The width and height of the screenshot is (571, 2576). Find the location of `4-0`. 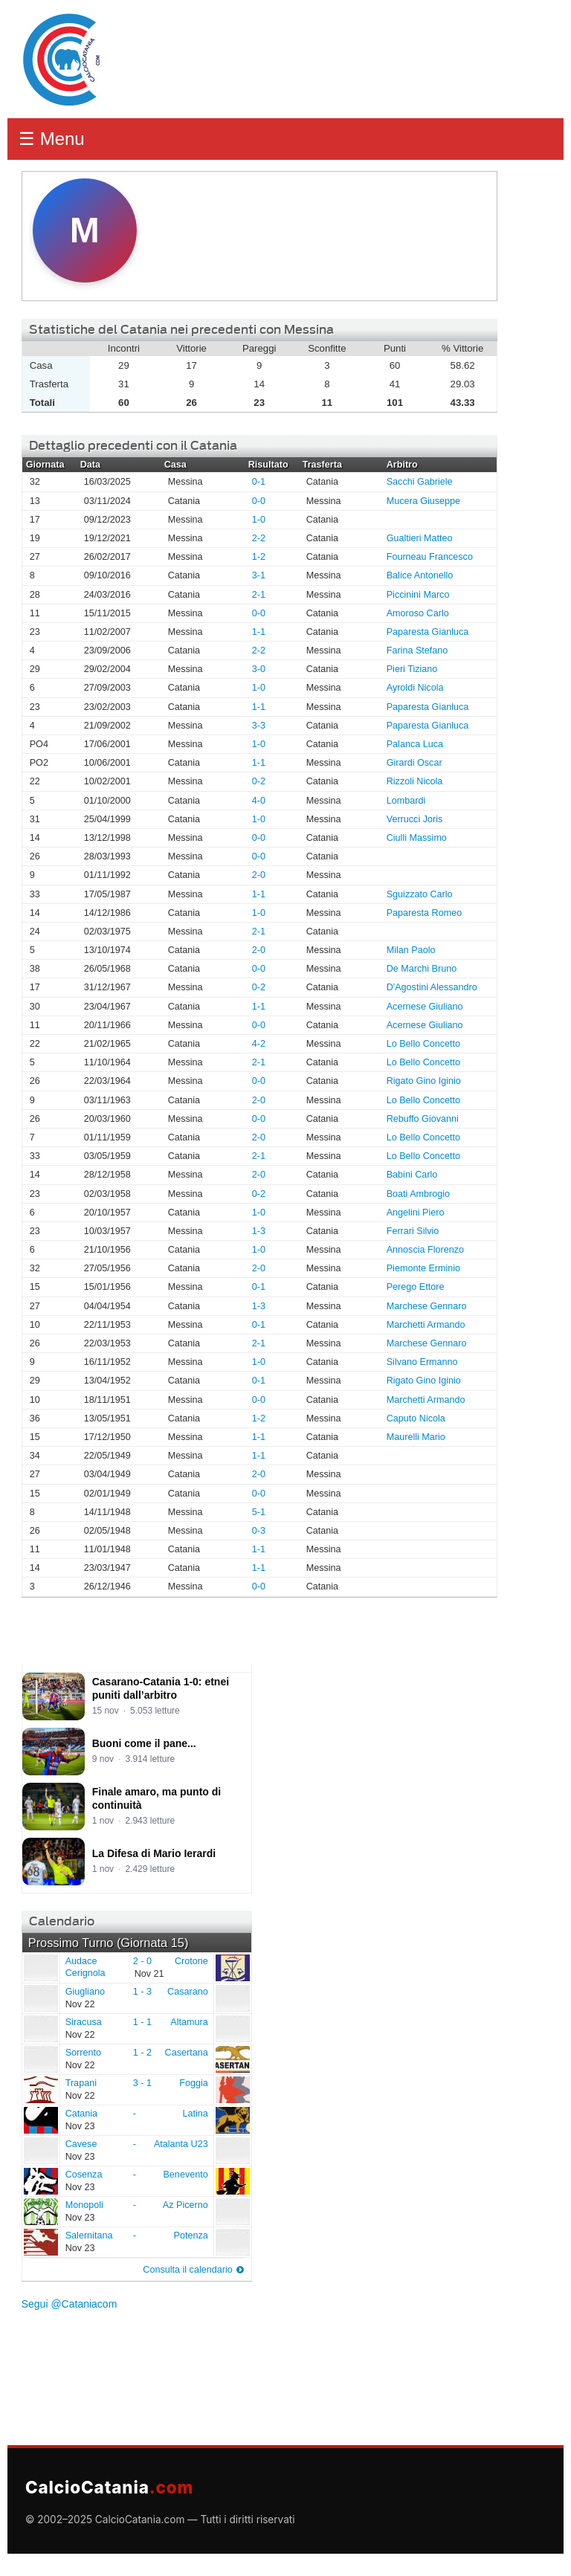

4-0 is located at coordinates (258, 800).